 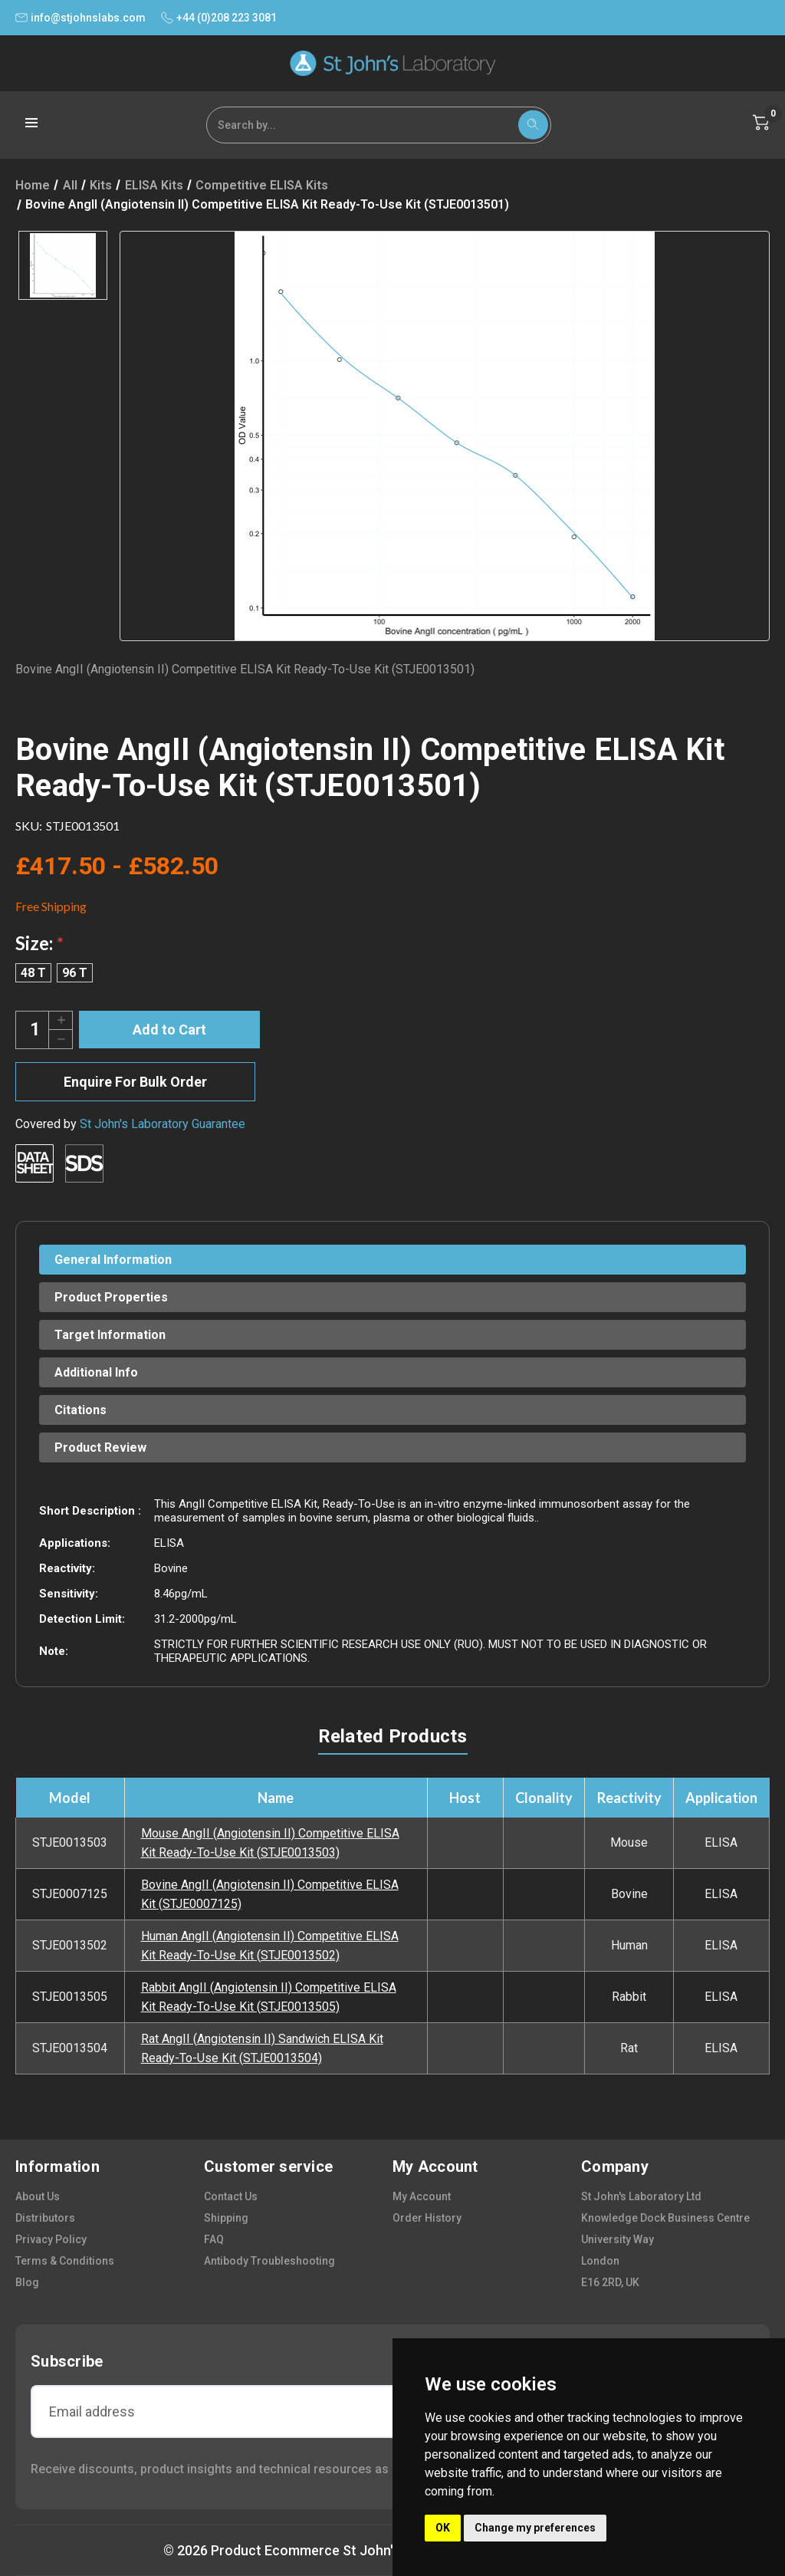 I want to click on privacy policy, so click(x=51, y=2239).